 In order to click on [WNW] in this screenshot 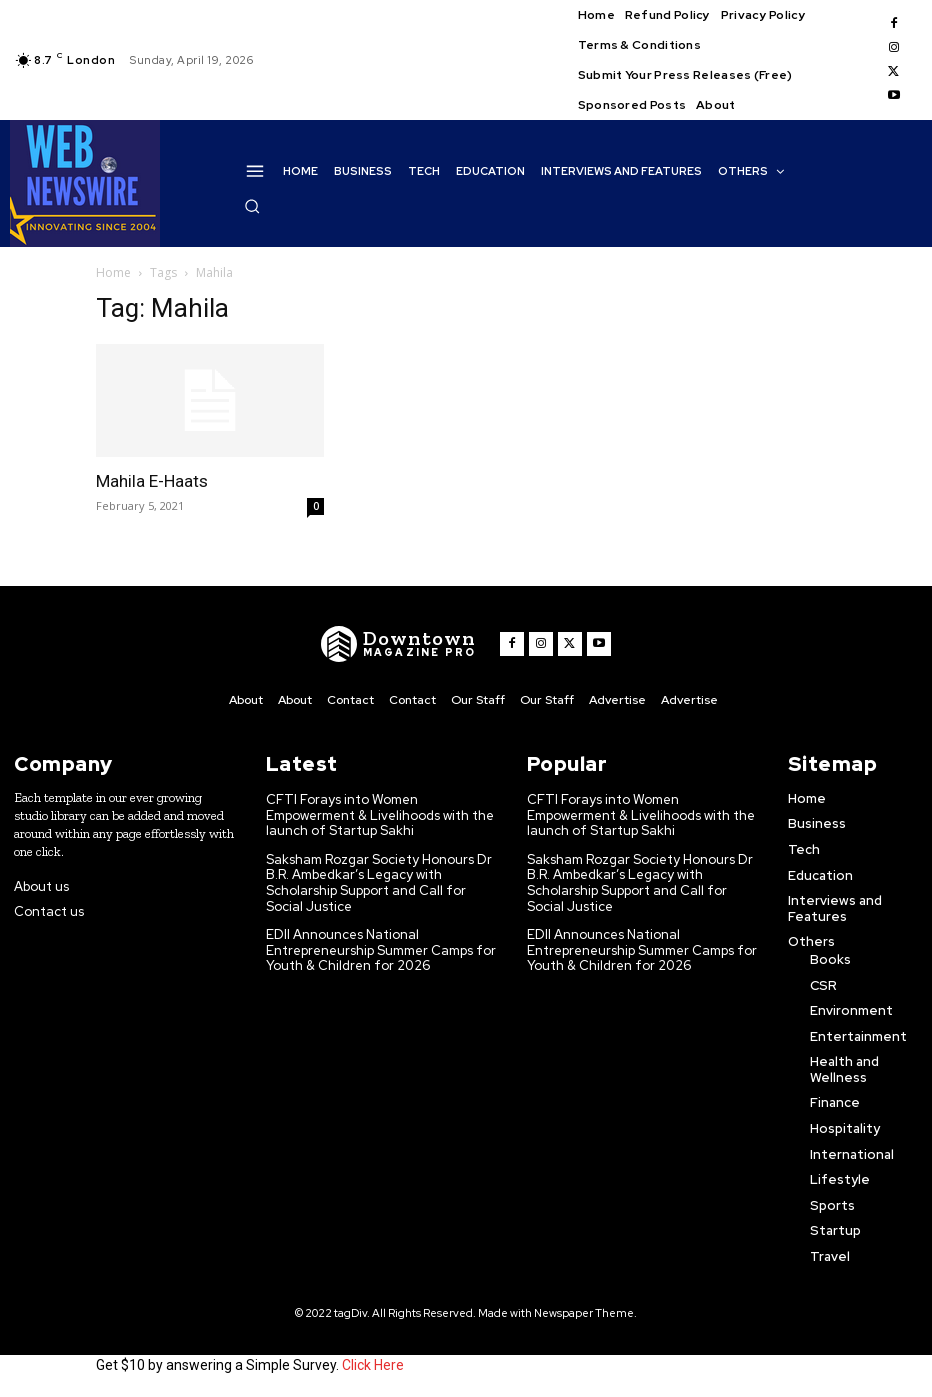, I will do `click(398, 644)`.